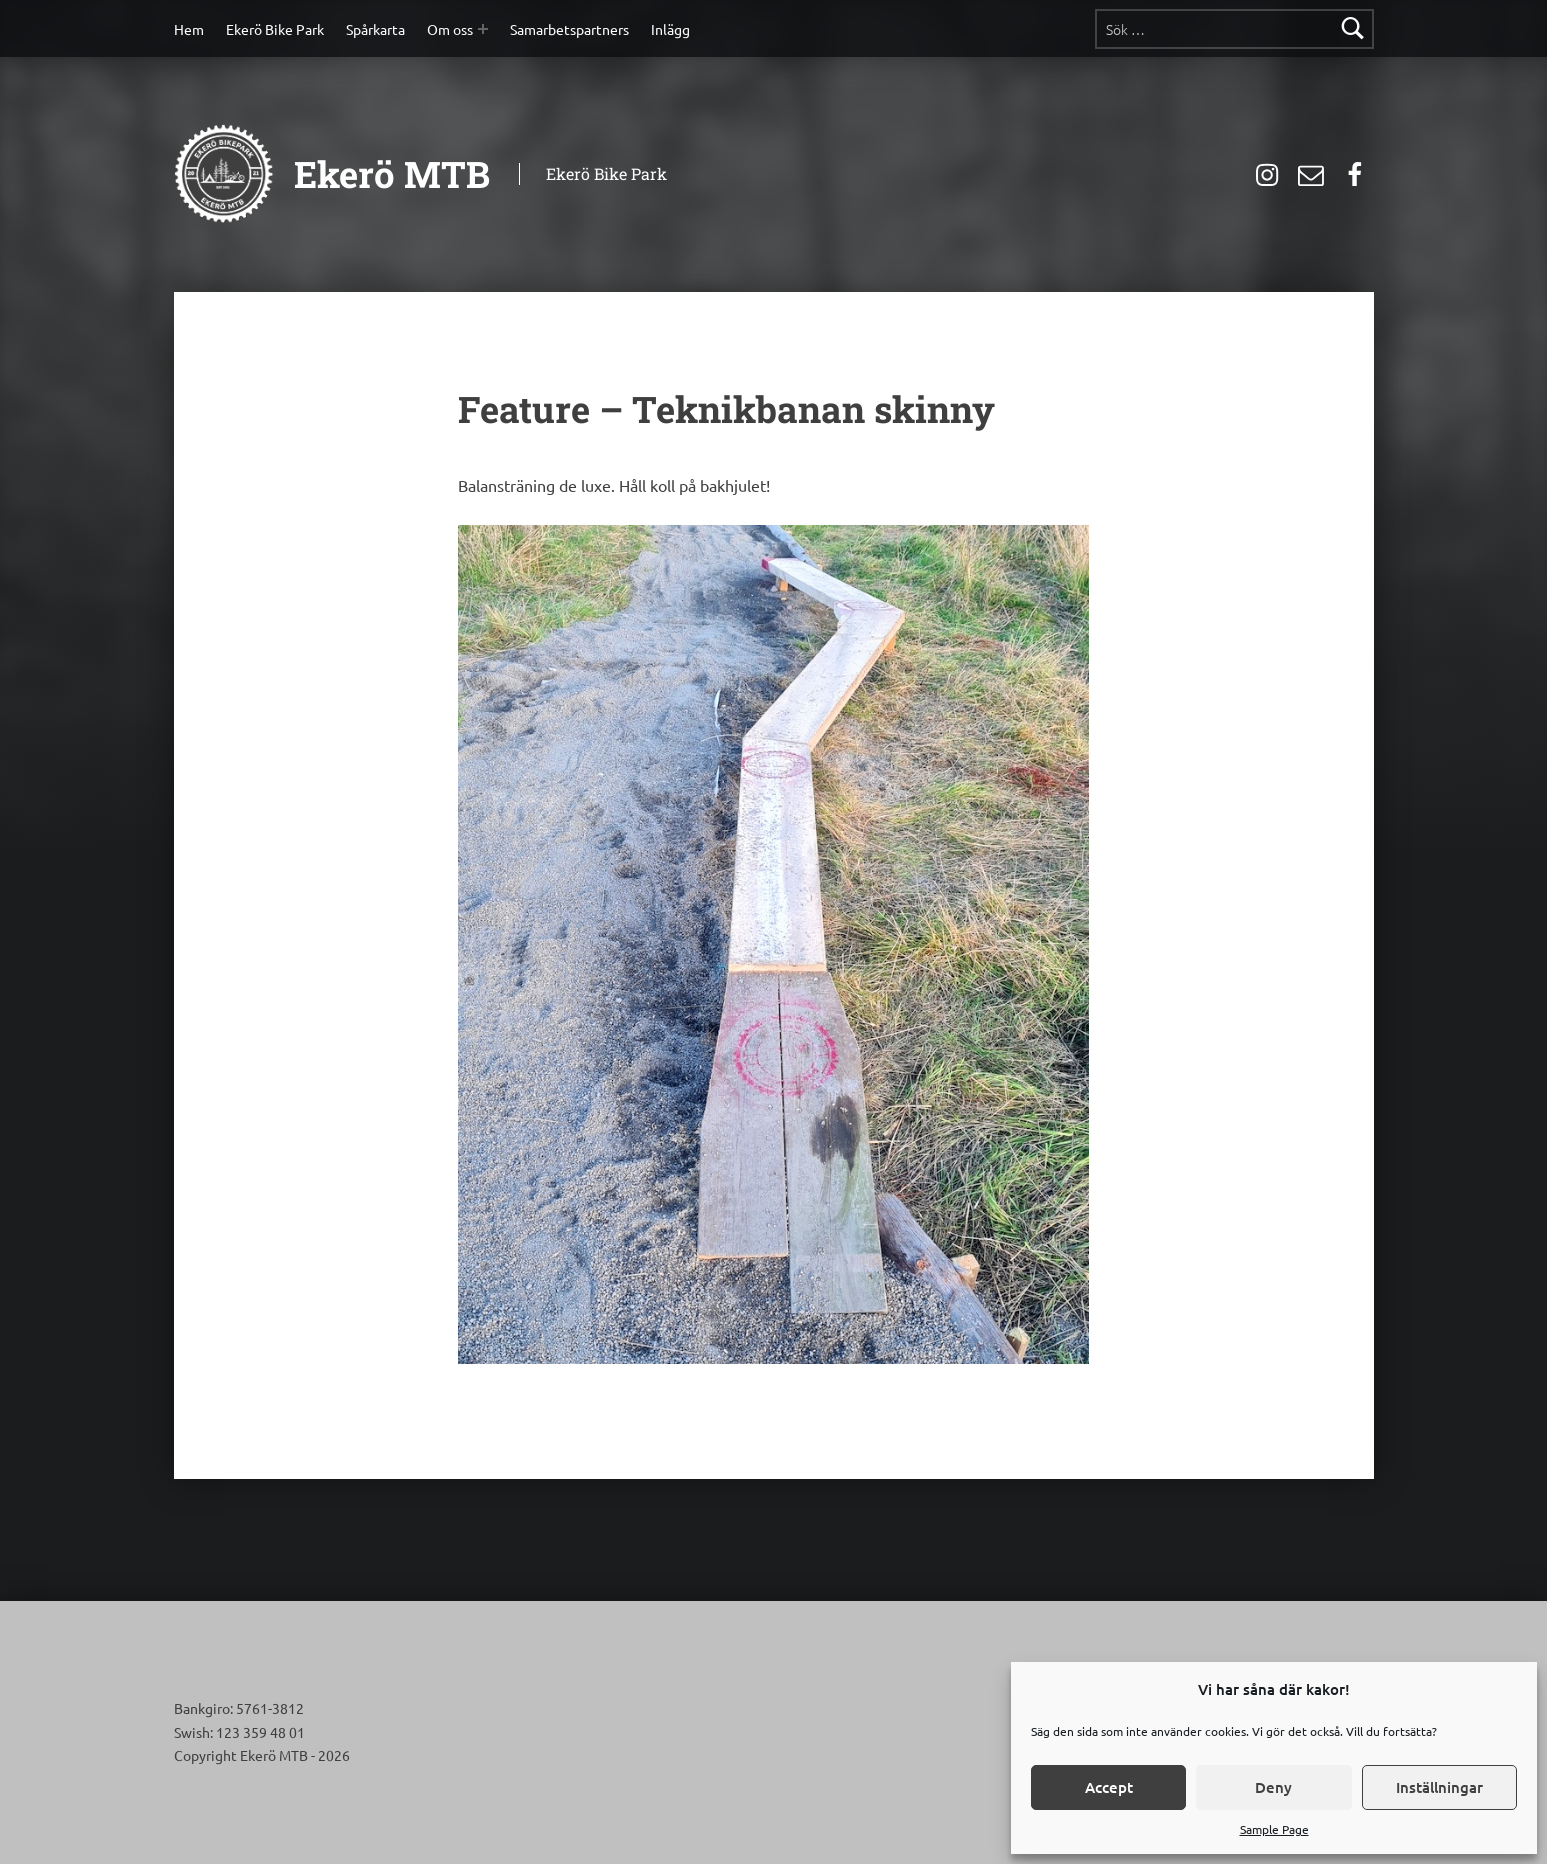 The width and height of the screenshot is (1547, 1864). What do you see at coordinates (275, 29) in the screenshot?
I see `Ekerö Bike Park` at bounding box center [275, 29].